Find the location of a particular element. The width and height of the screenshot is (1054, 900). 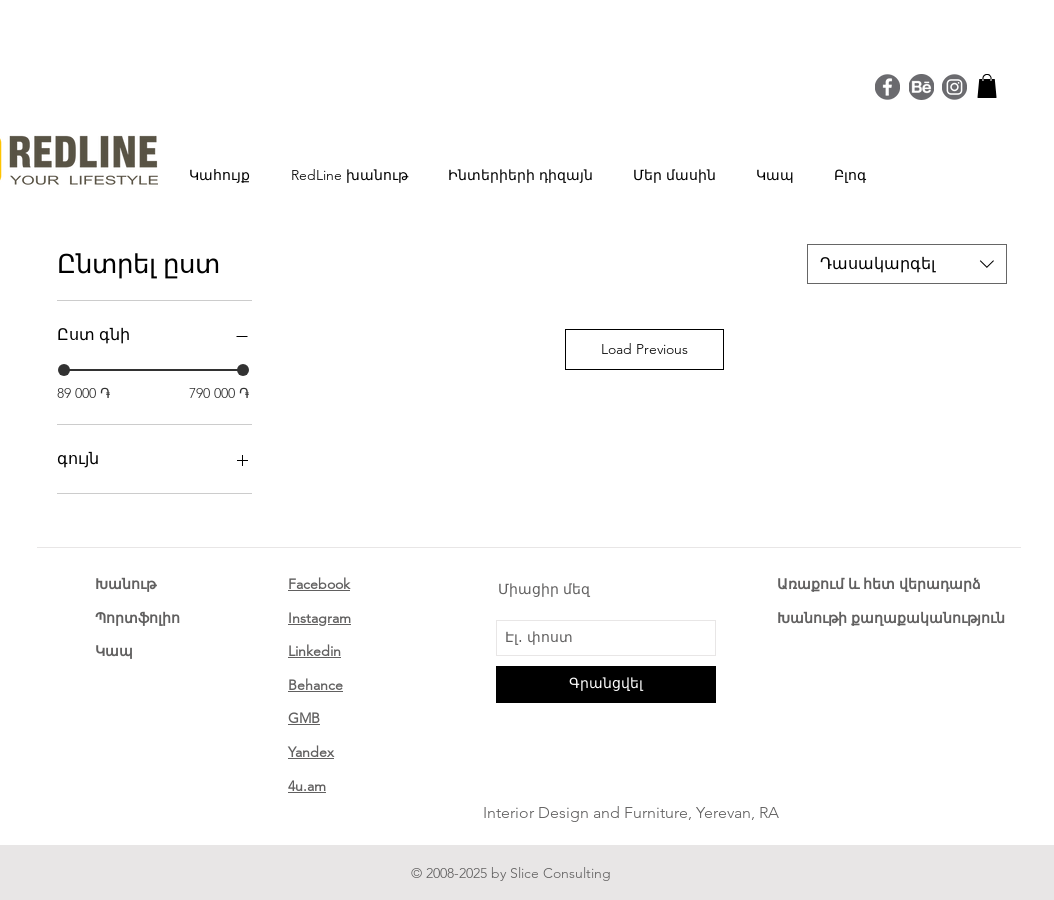

[combobox] is located at coordinates (907, 264).